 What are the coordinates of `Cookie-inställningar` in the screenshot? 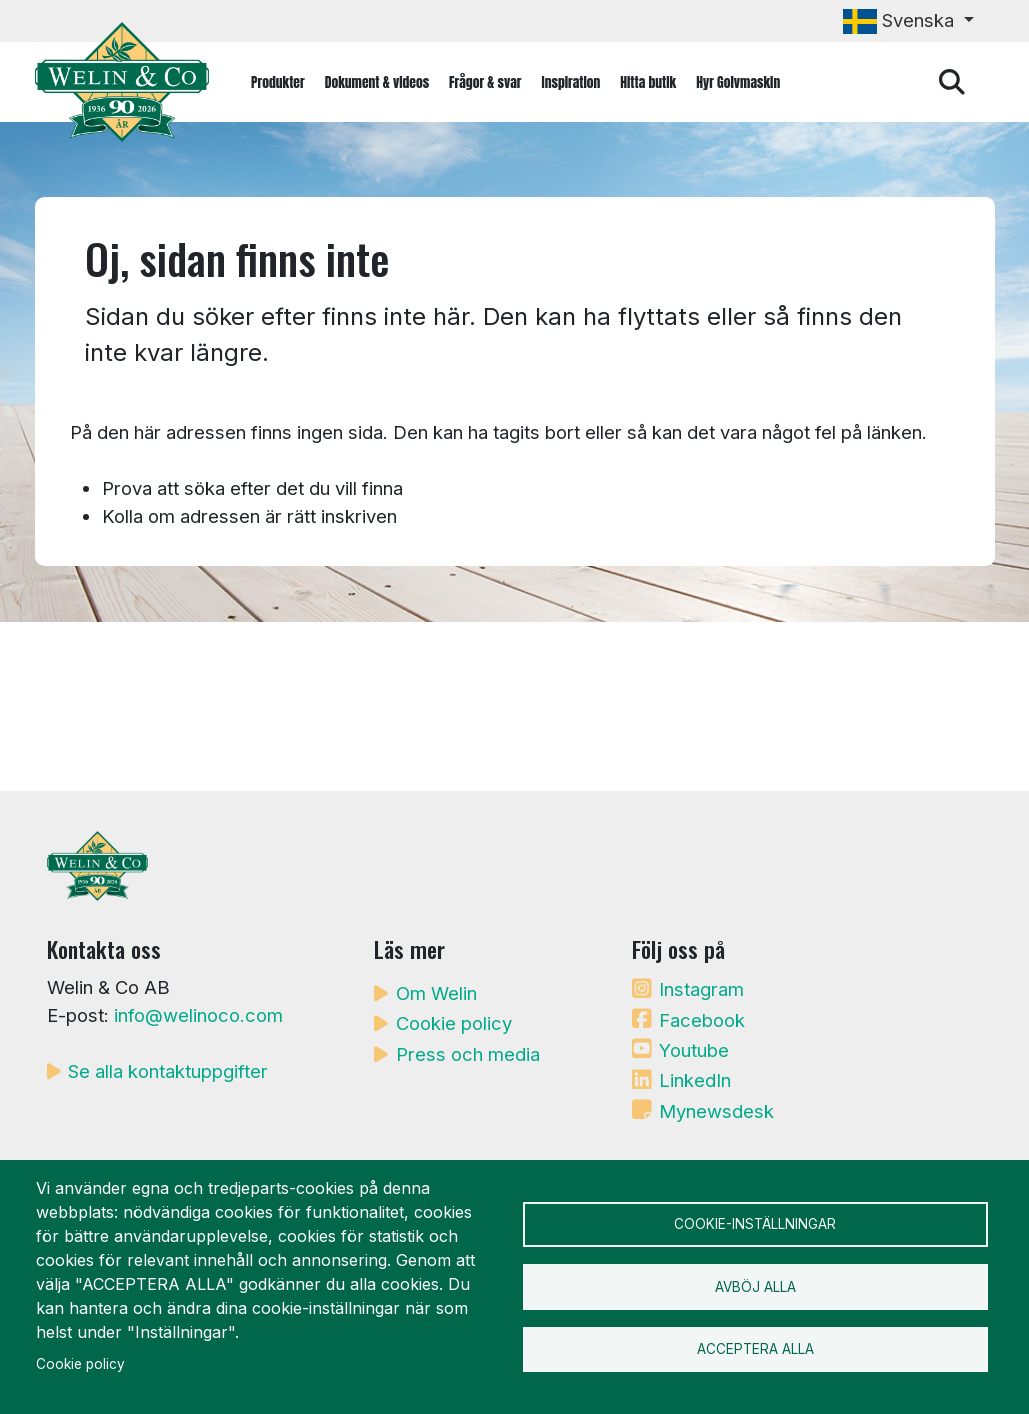 It's located at (755, 1222).